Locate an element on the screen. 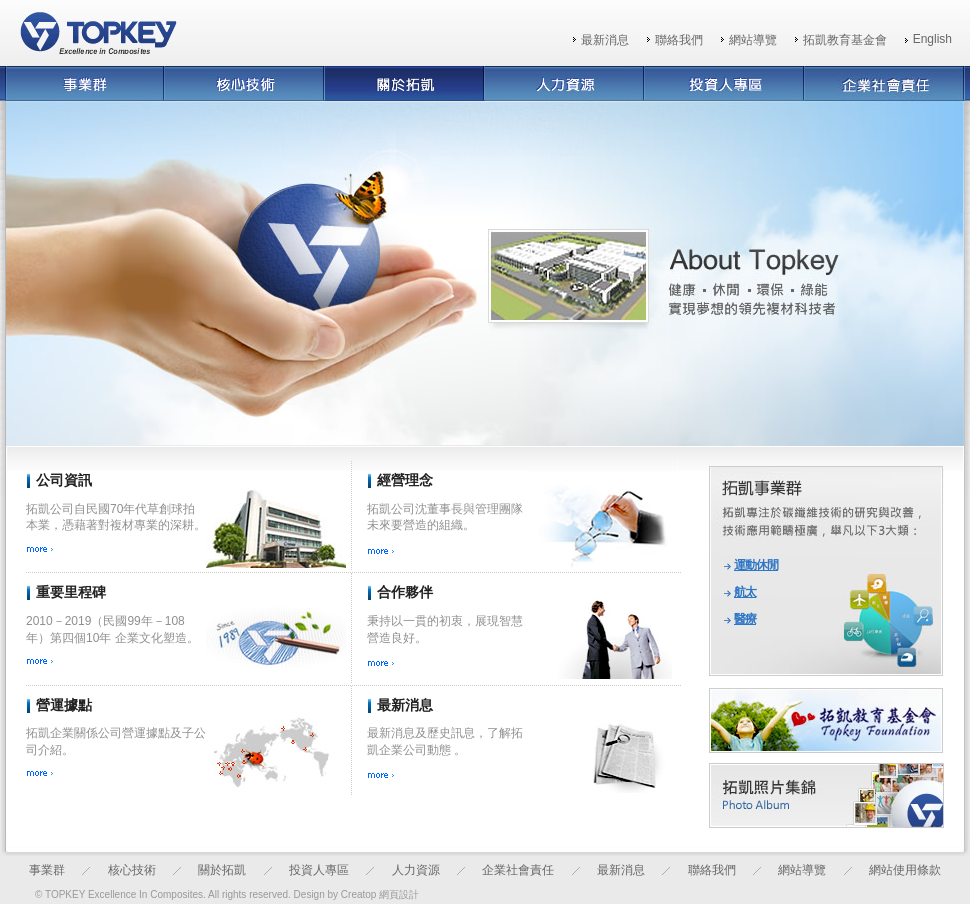 The width and height of the screenshot is (970, 904). 投資人專區 is located at coordinates (319, 870).